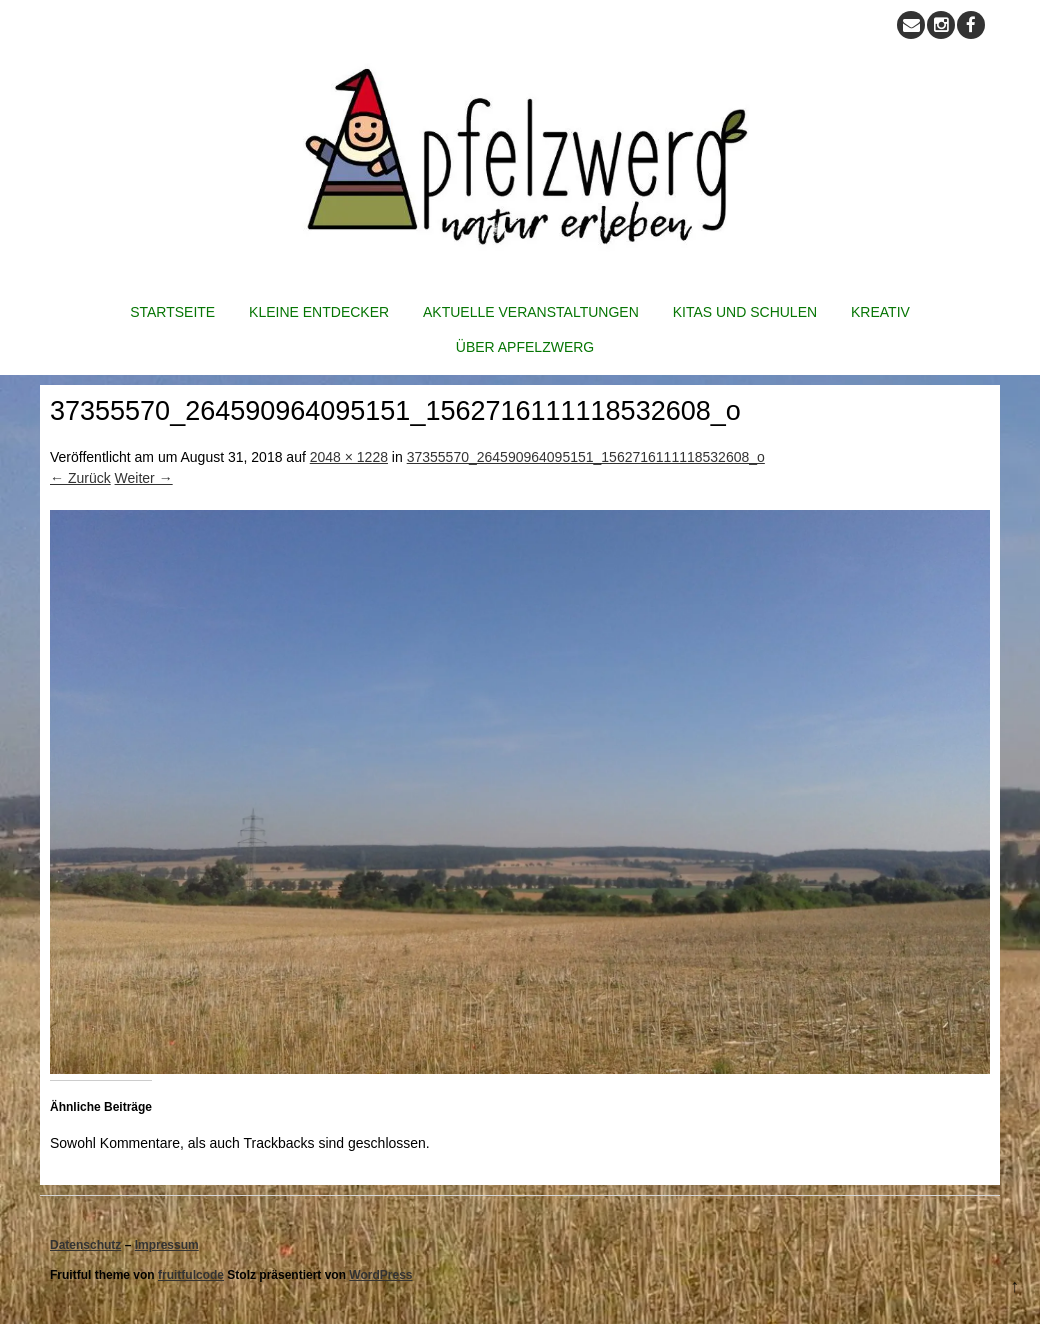  Describe the element at coordinates (191, 1275) in the screenshot. I see `fruitfulcode` at that location.